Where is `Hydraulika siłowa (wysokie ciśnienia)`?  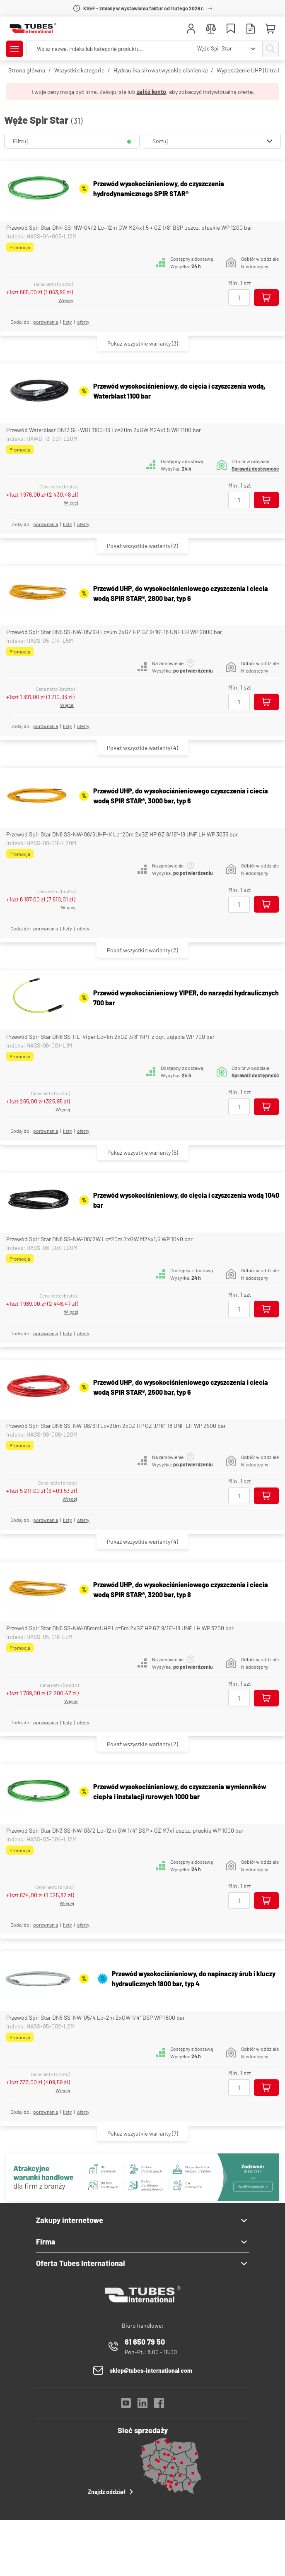
Hydraulika siłowa (wysokie ciśnienia) is located at coordinates (161, 70).